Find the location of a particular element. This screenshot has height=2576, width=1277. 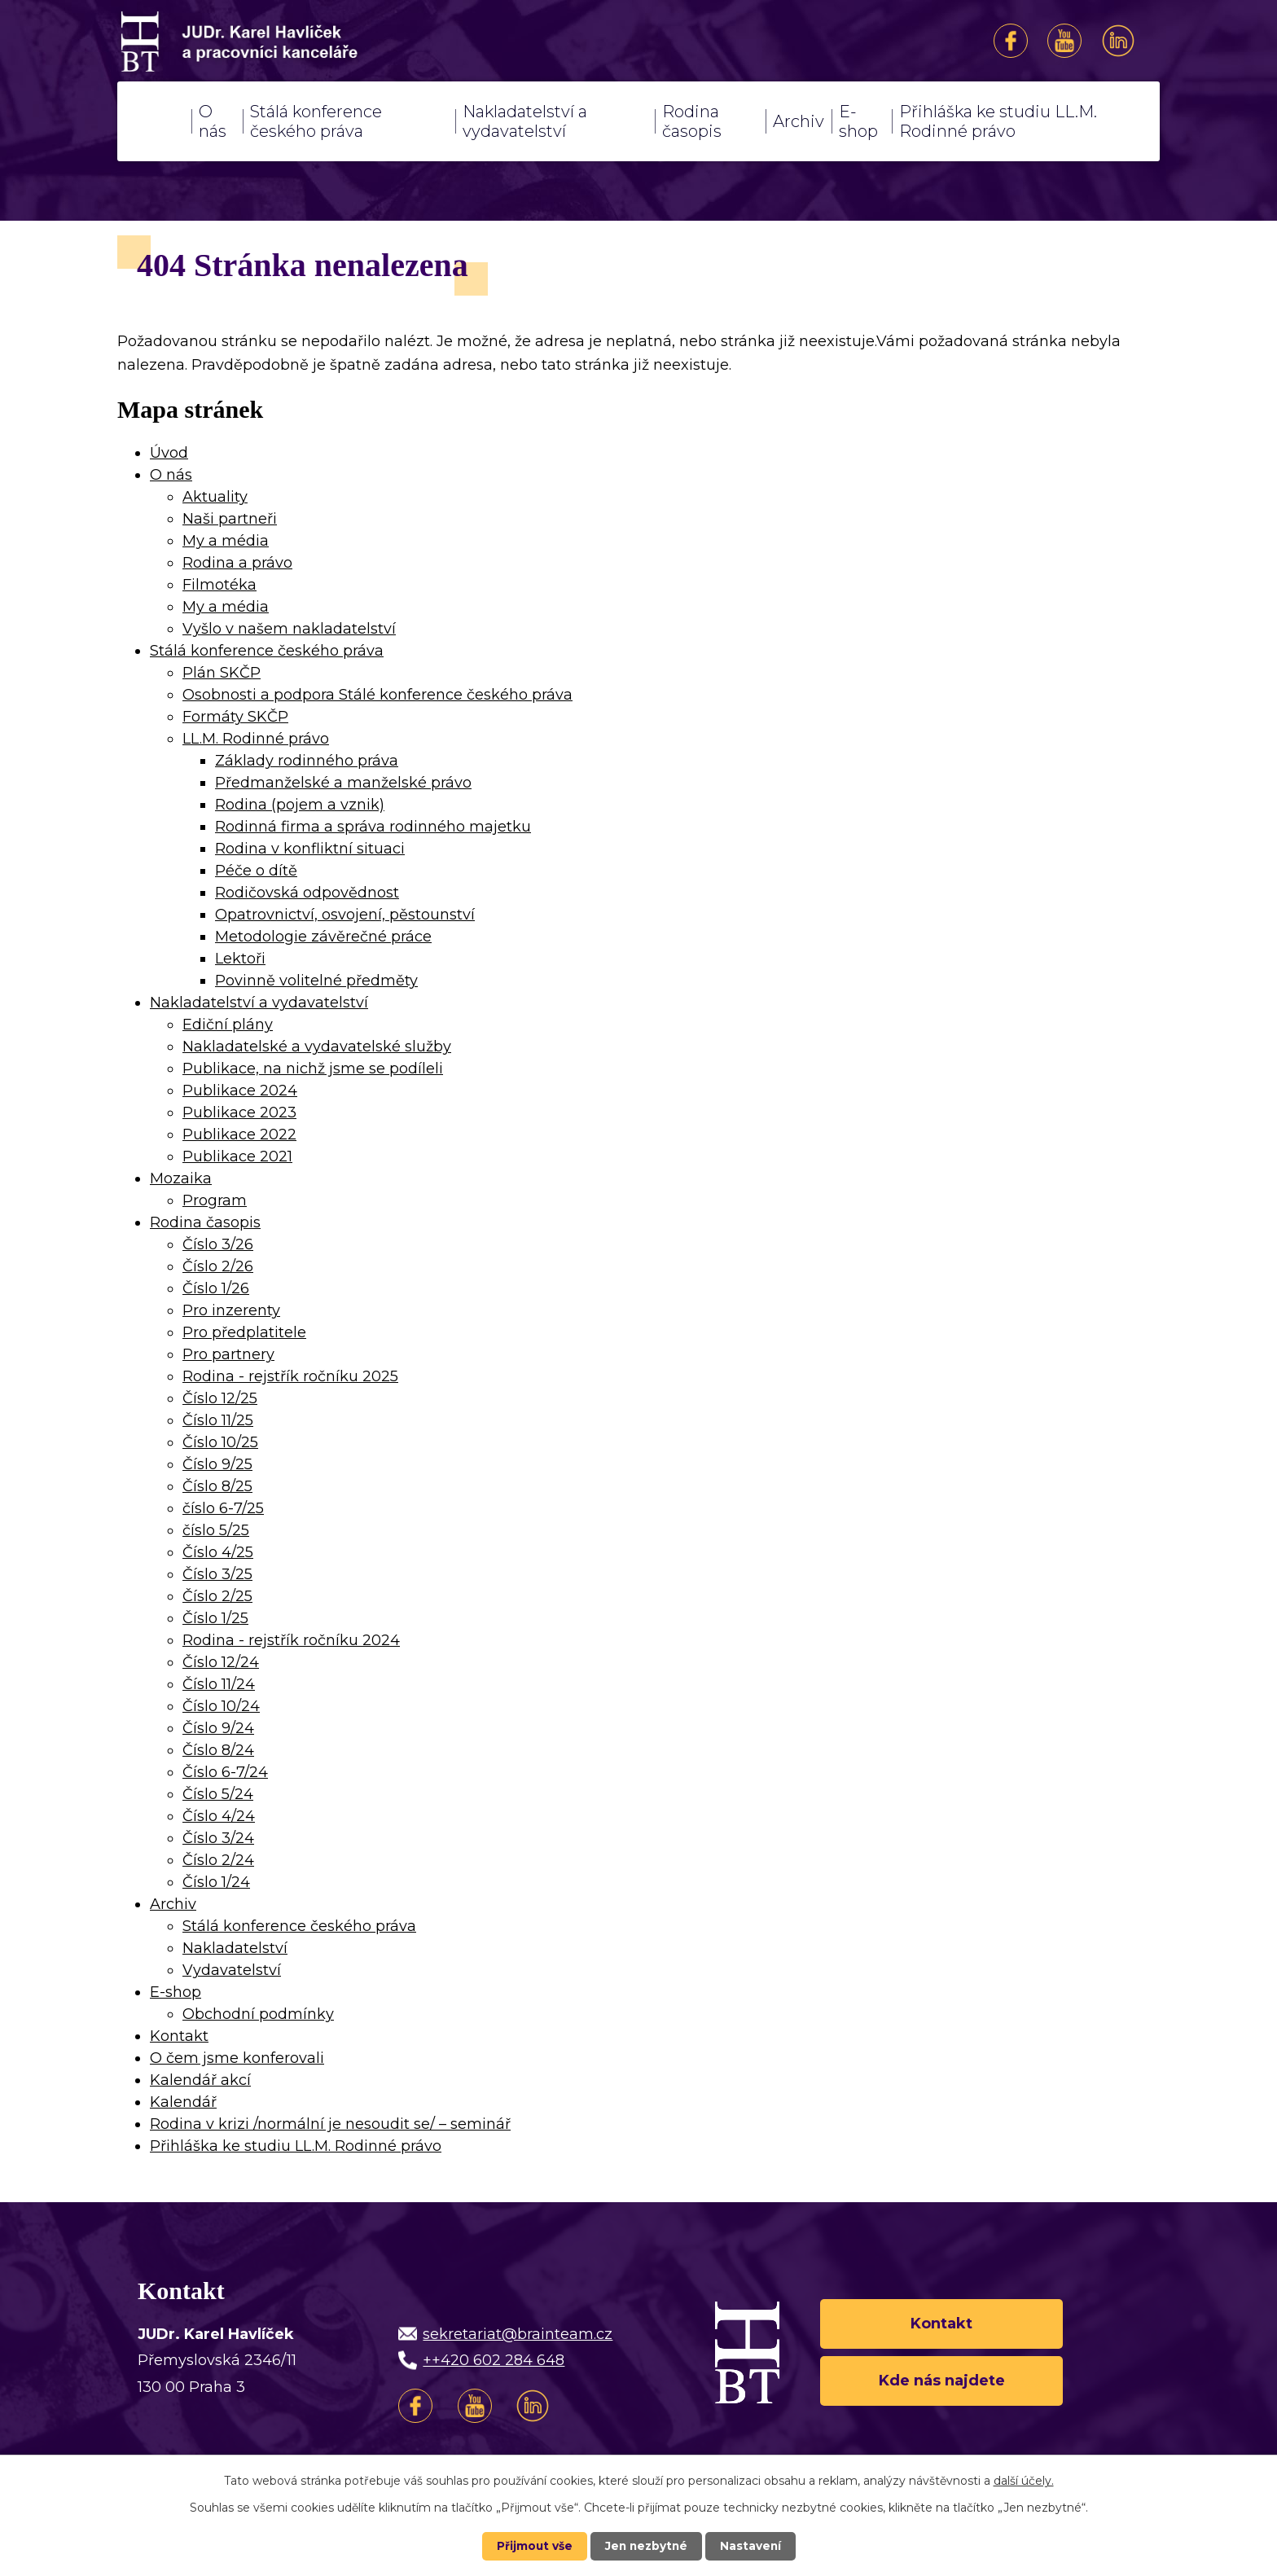

Úvod is located at coordinates (154, 121).